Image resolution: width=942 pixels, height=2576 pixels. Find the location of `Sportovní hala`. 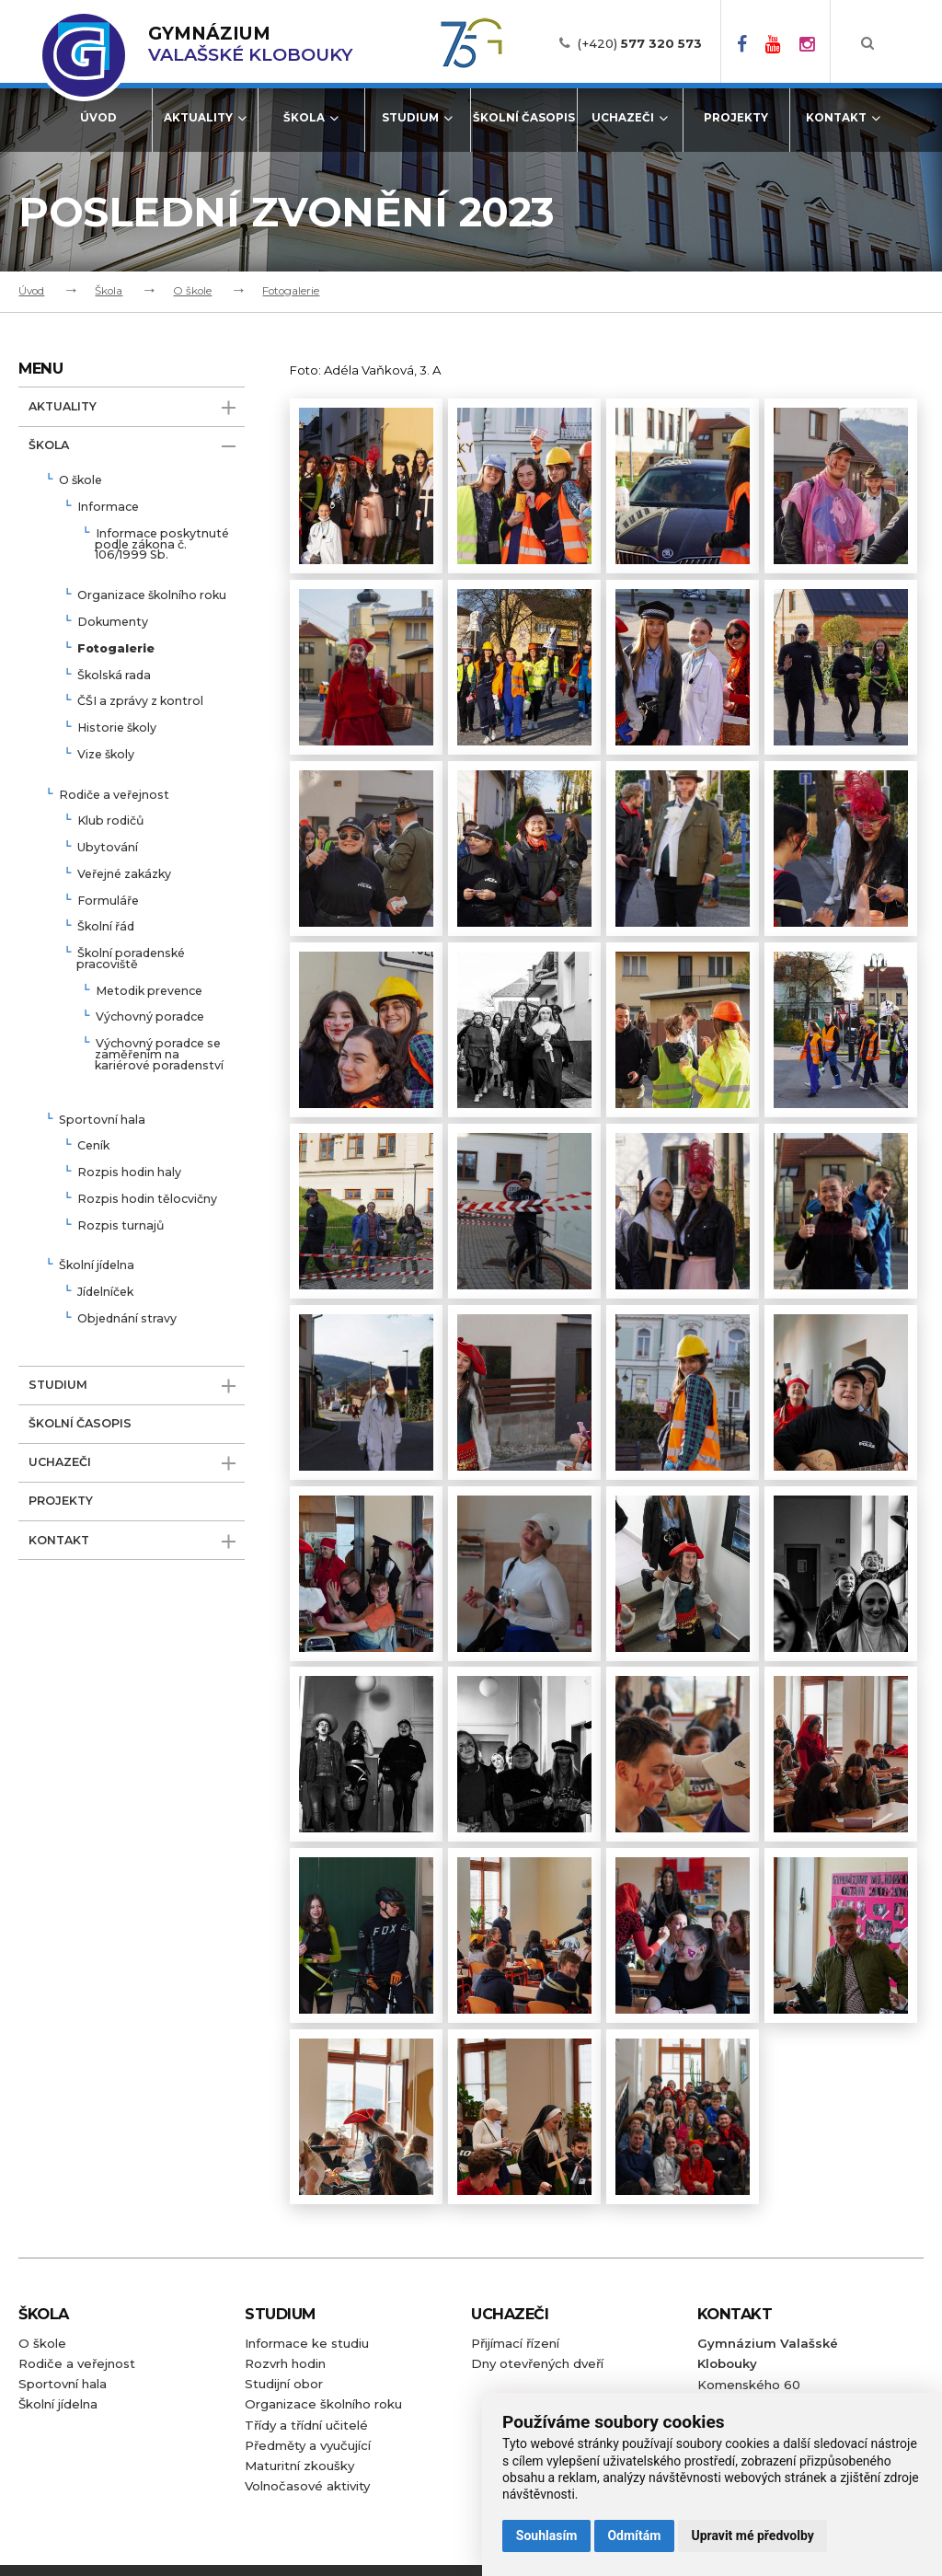

Sportovní hala is located at coordinates (102, 1120).